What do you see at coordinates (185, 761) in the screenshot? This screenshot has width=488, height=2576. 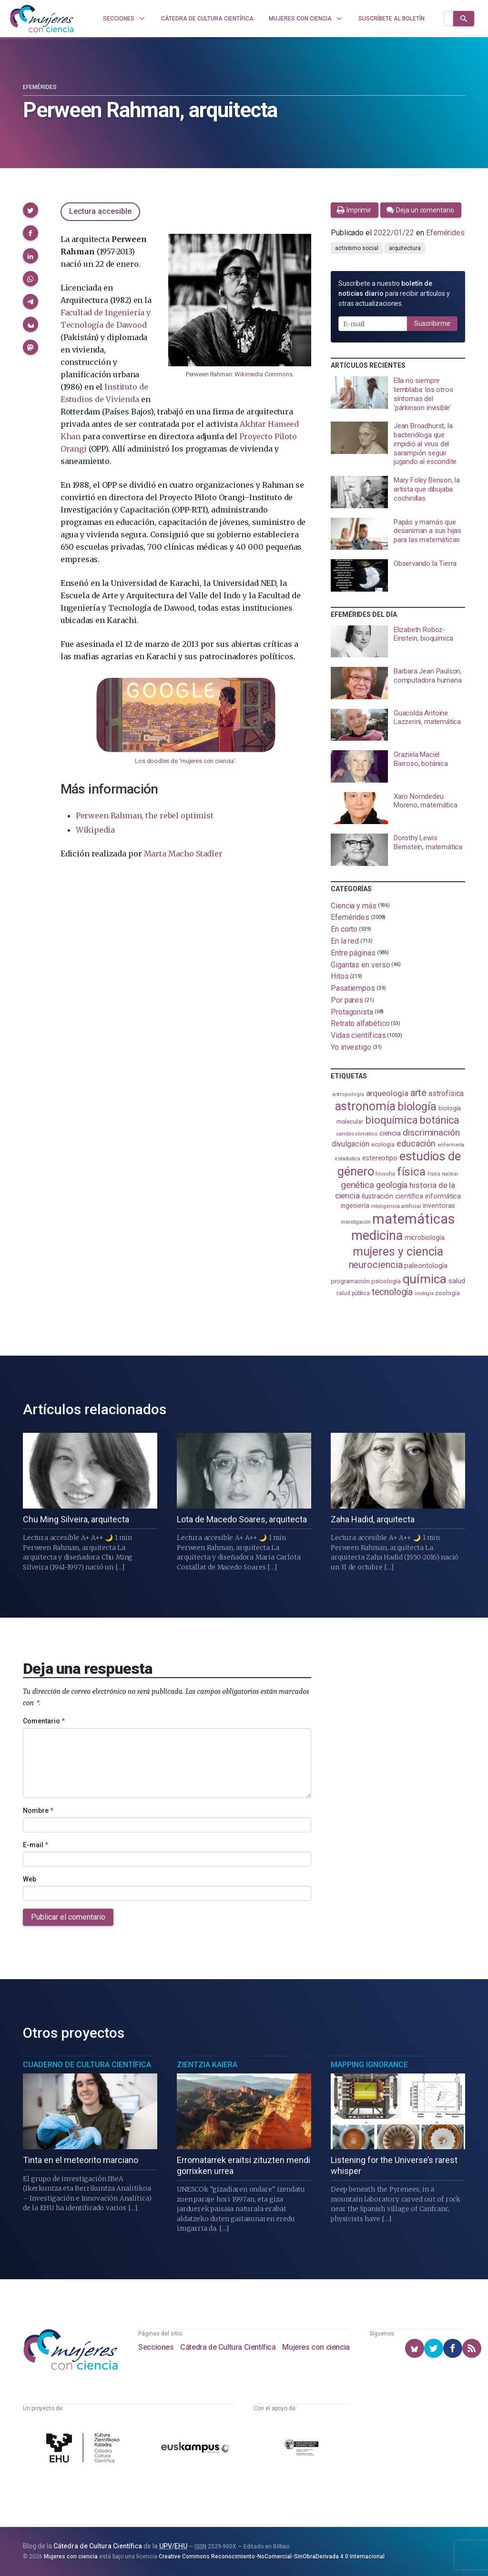 I see `Los doodles de ‘mujeres con ciencia’` at bounding box center [185, 761].